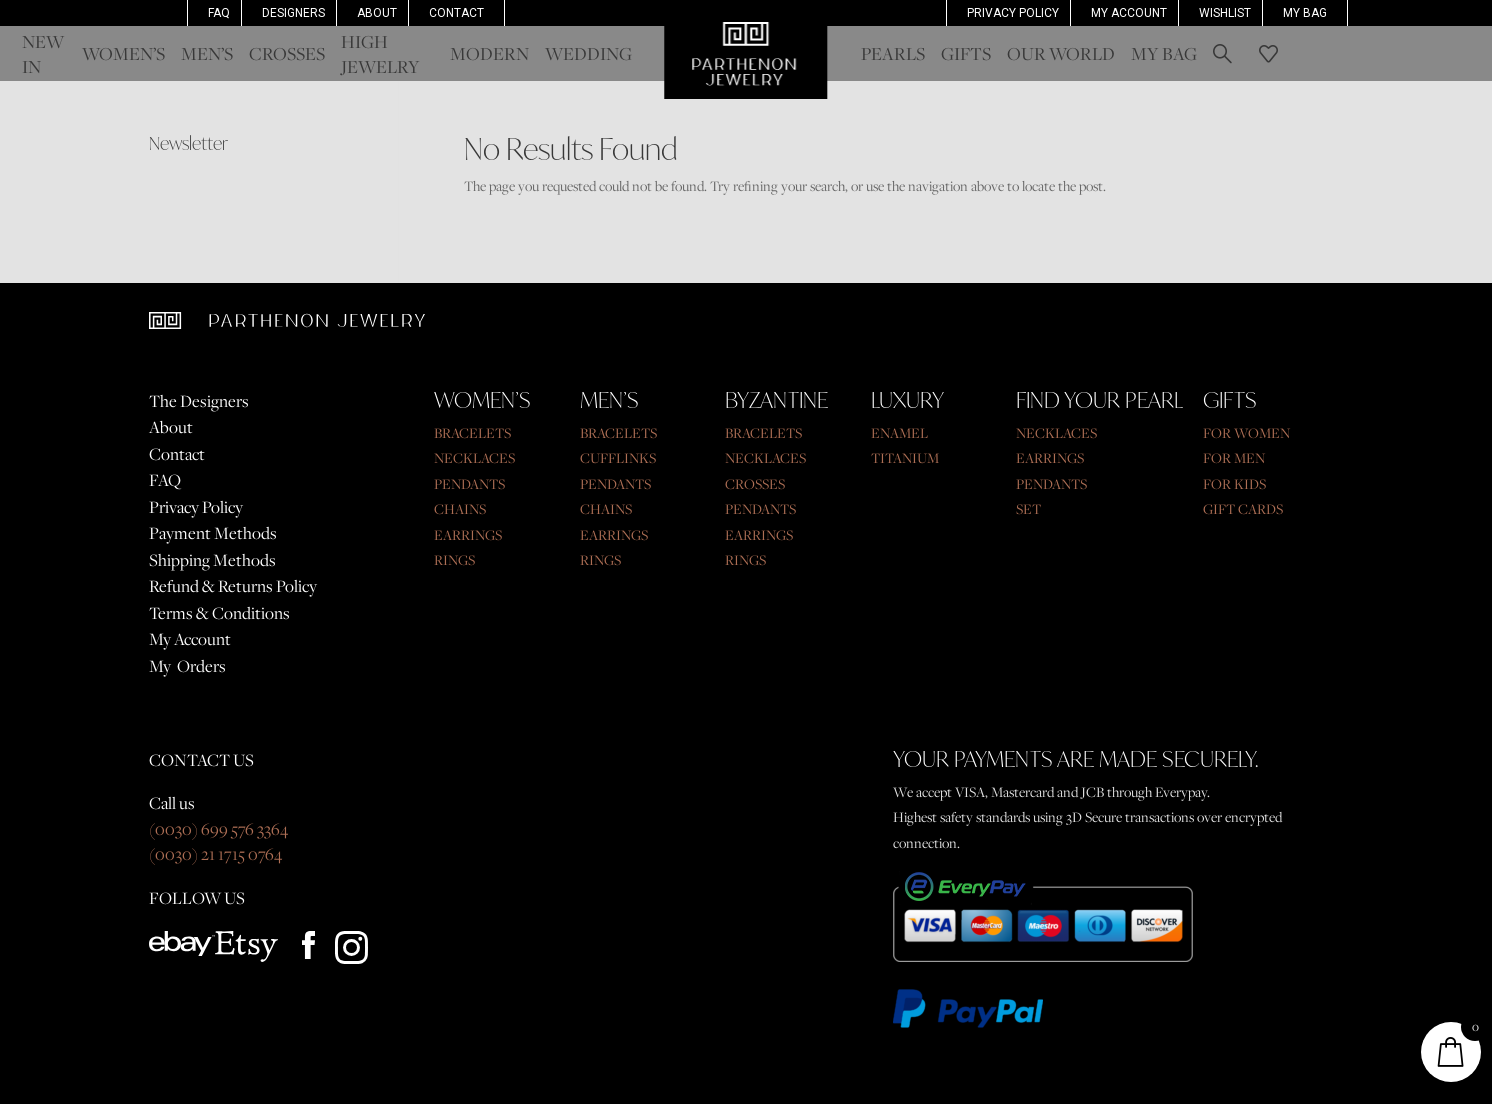 The width and height of the screenshot is (1492, 1104). What do you see at coordinates (1129, 13) in the screenshot?
I see `MY ACCOUNT` at bounding box center [1129, 13].